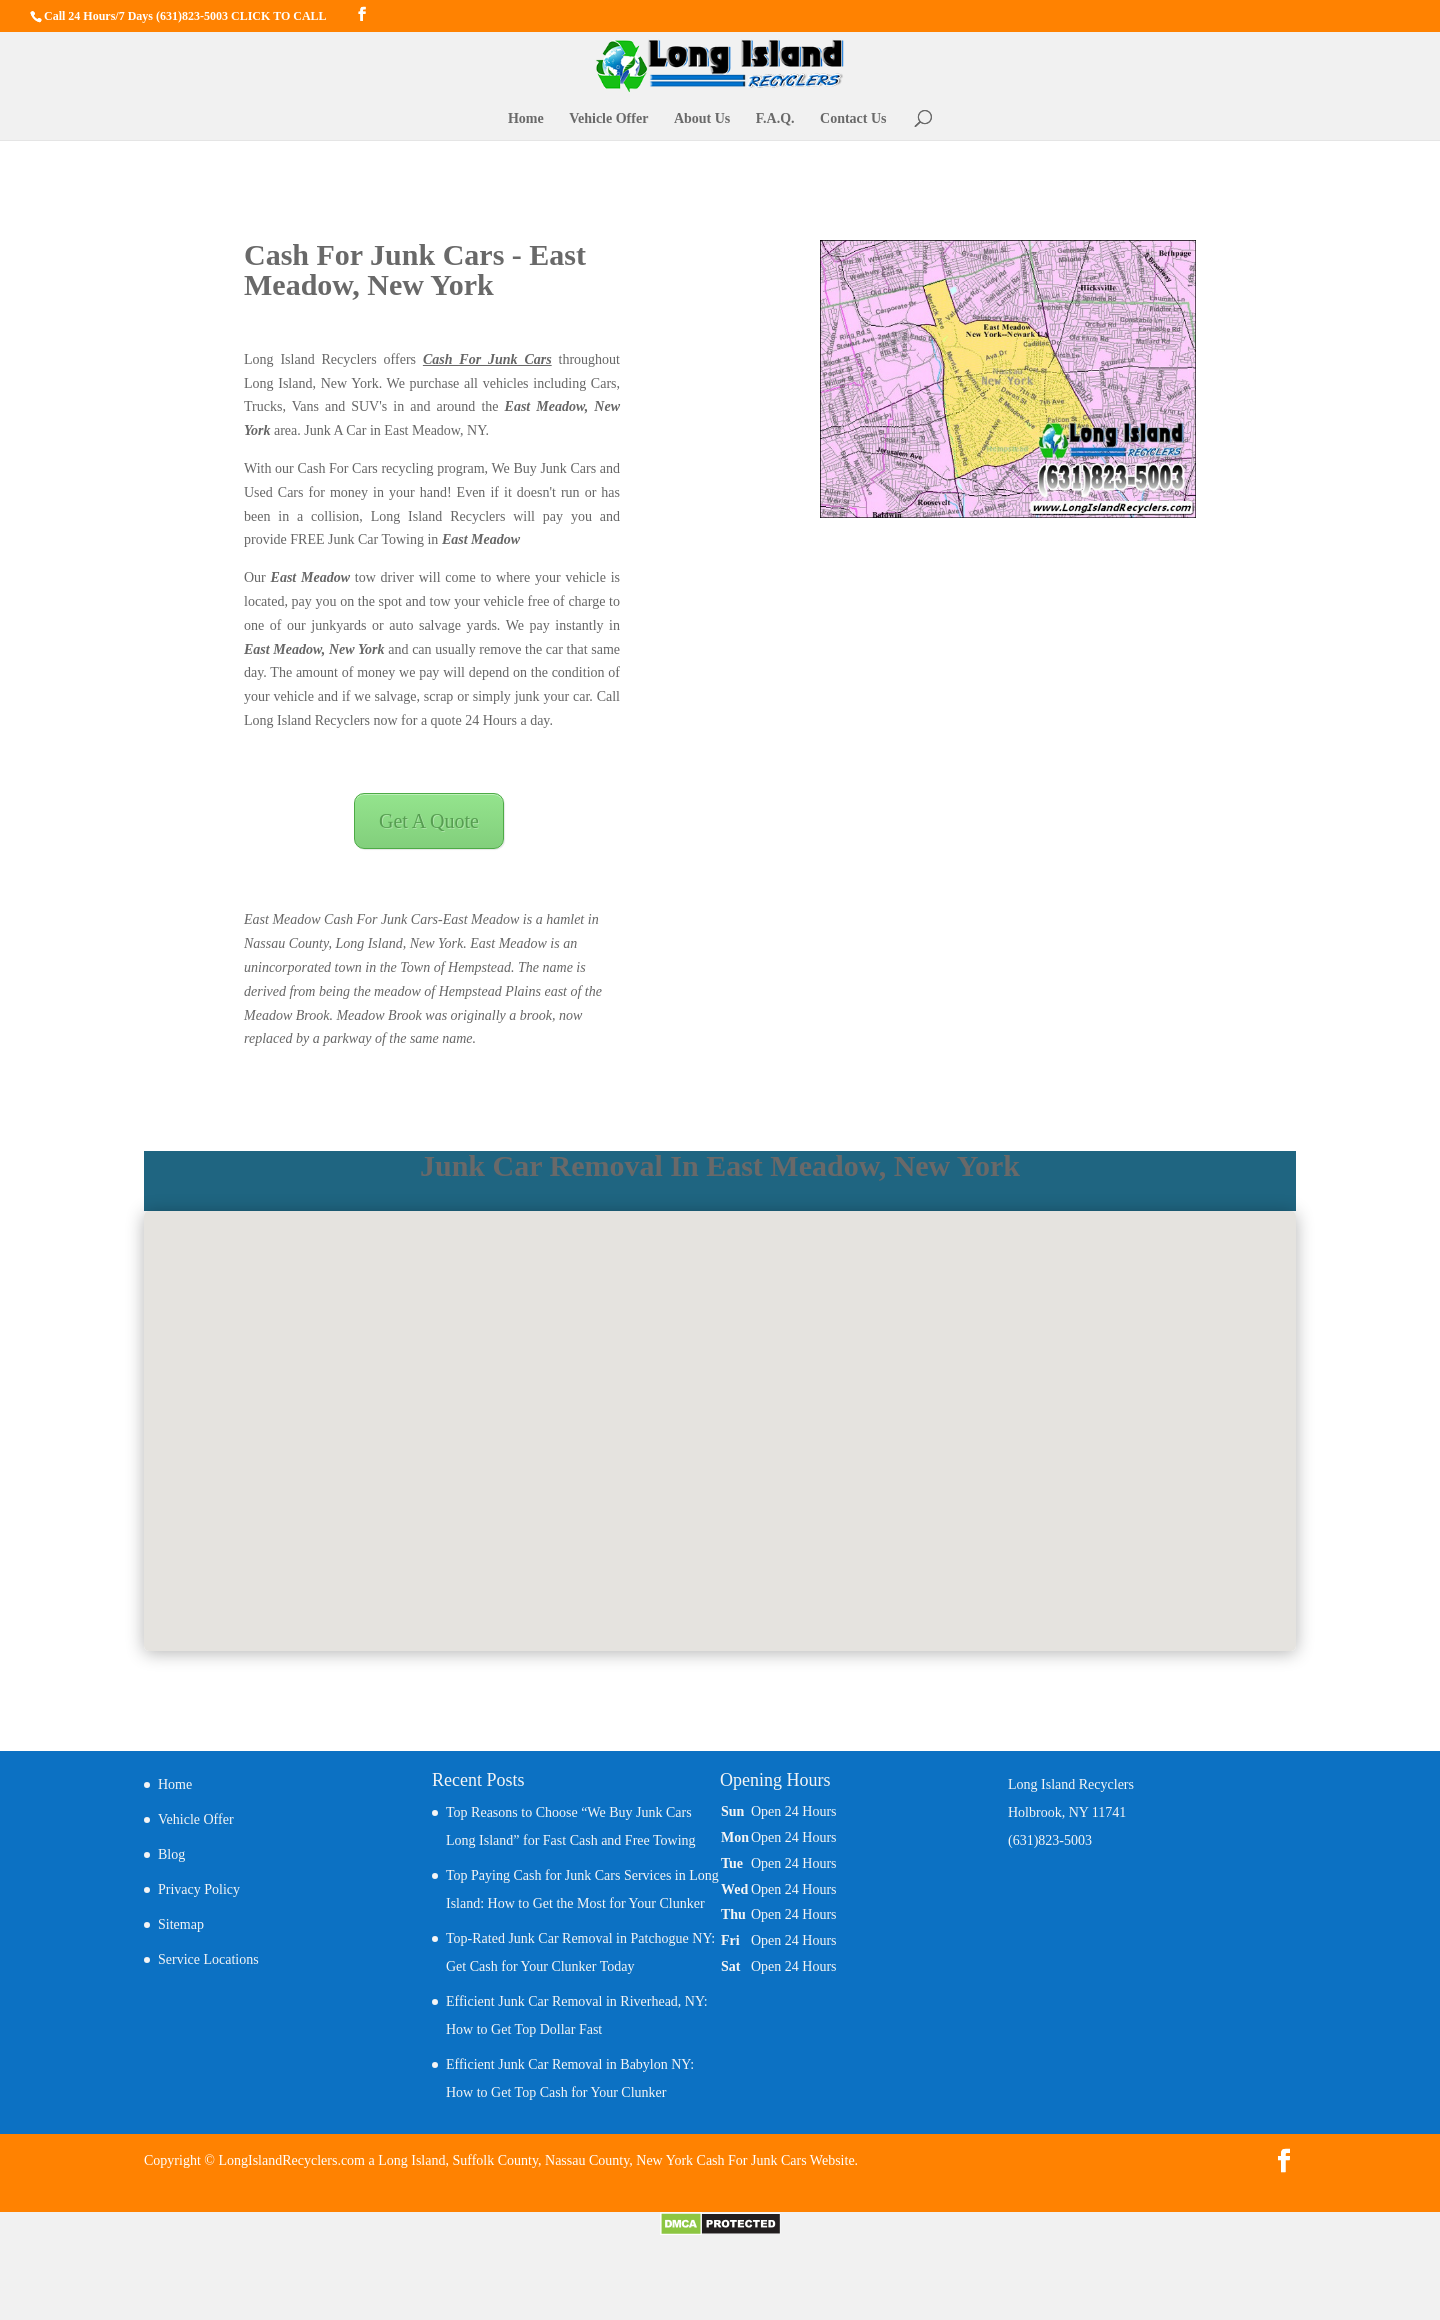  Describe the element at coordinates (526, 119) in the screenshot. I see `Home` at that location.